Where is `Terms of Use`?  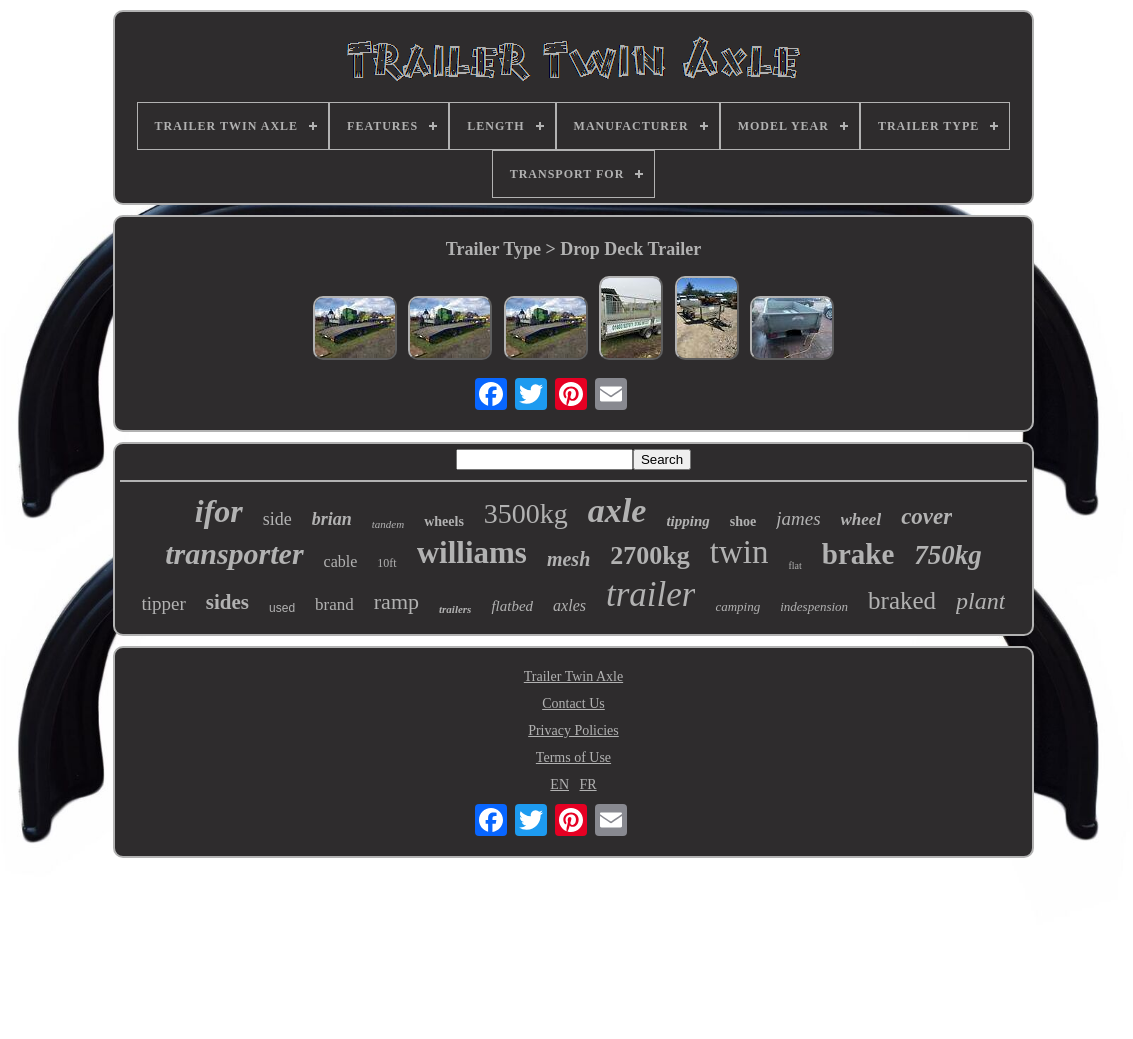 Terms of Use is located at coordinates (573, 757).